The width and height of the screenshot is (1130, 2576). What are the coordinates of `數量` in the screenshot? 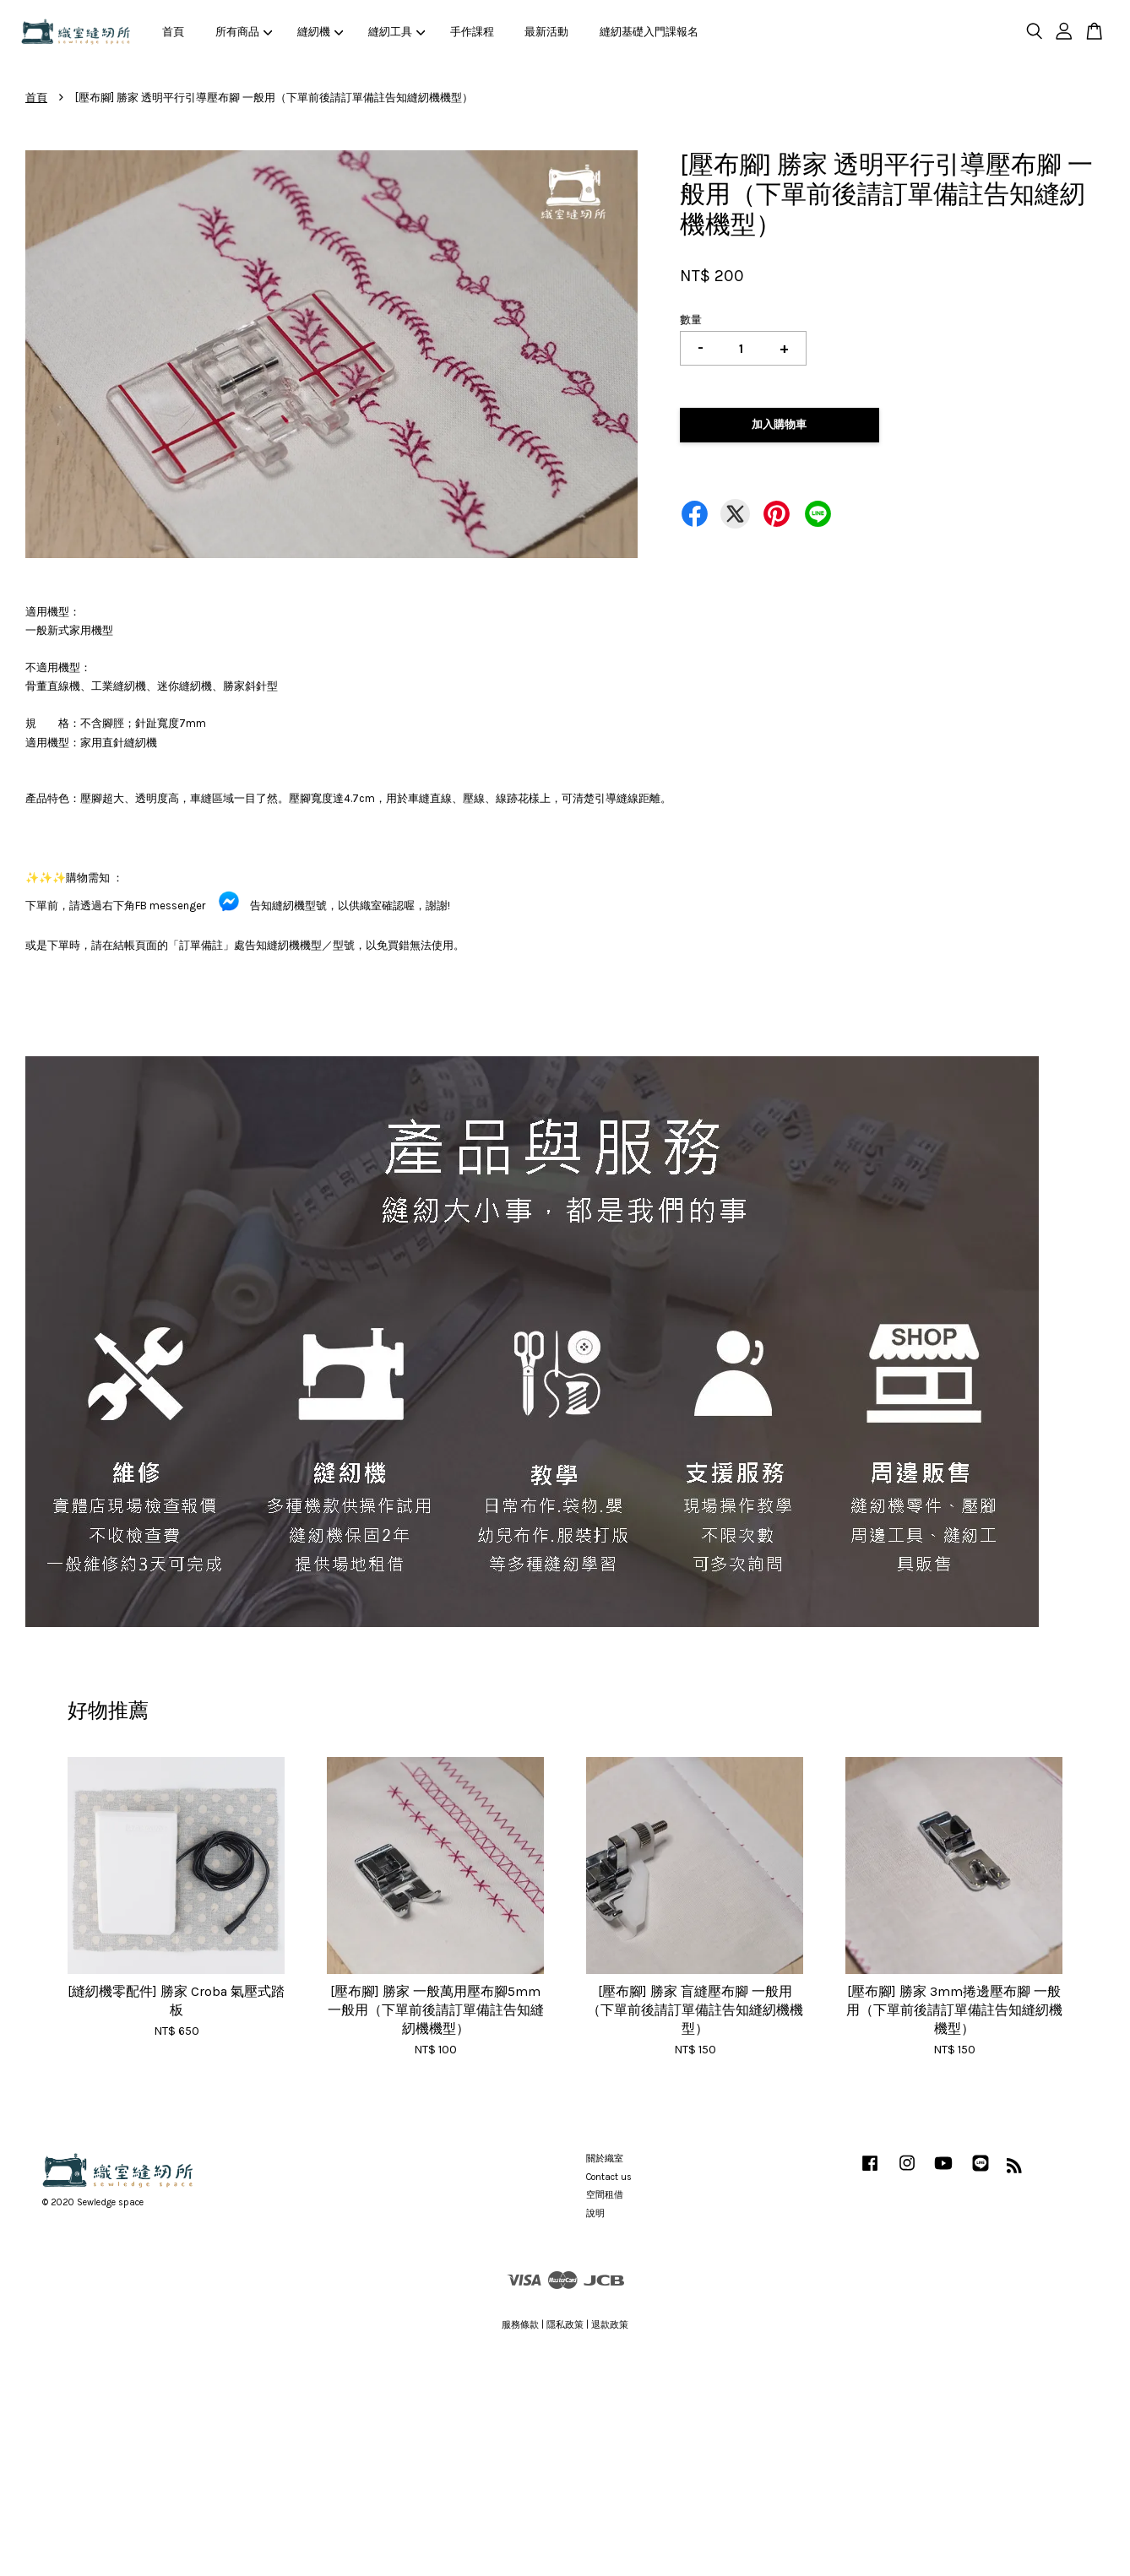 It's located at (691, 319).